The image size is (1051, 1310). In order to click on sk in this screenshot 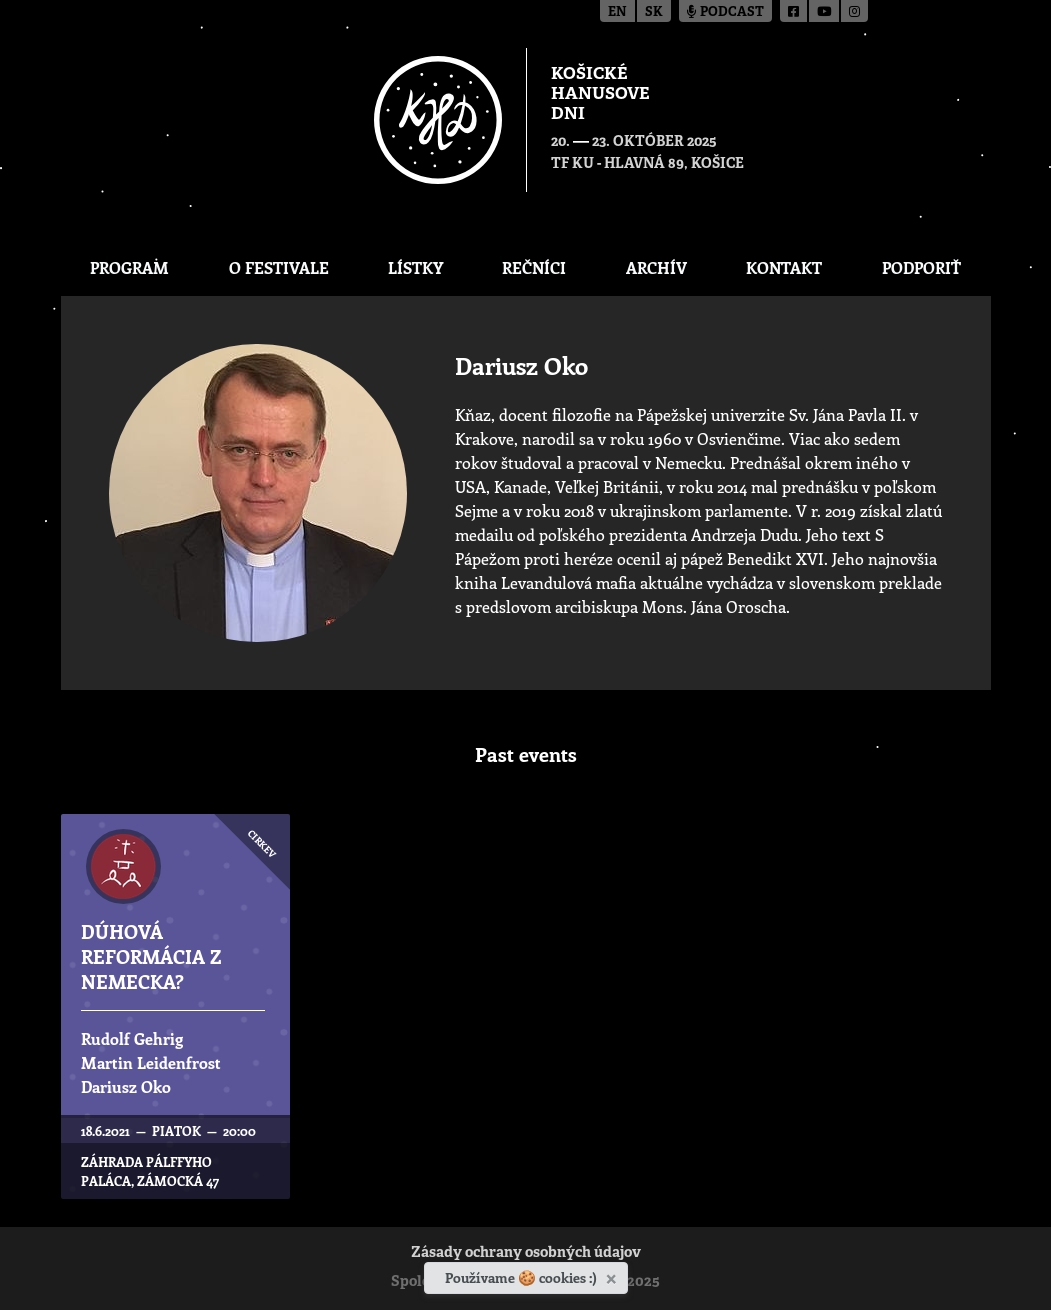, I will do `click(654, 12)`.